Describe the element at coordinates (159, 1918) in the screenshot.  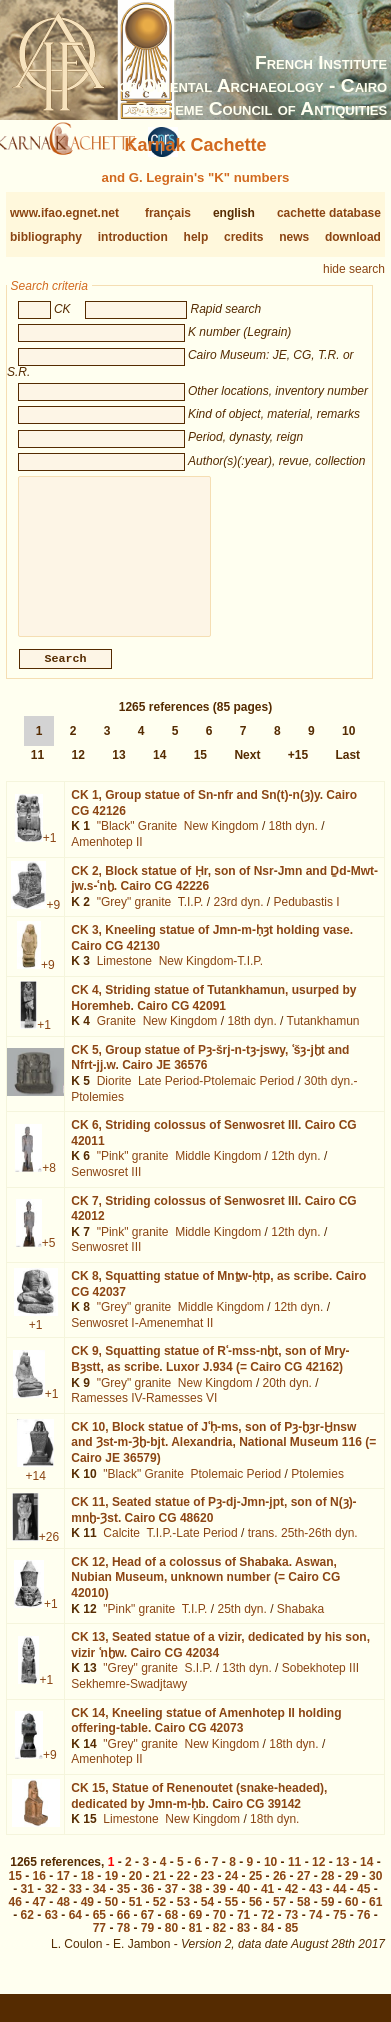
I see `52` at that location.